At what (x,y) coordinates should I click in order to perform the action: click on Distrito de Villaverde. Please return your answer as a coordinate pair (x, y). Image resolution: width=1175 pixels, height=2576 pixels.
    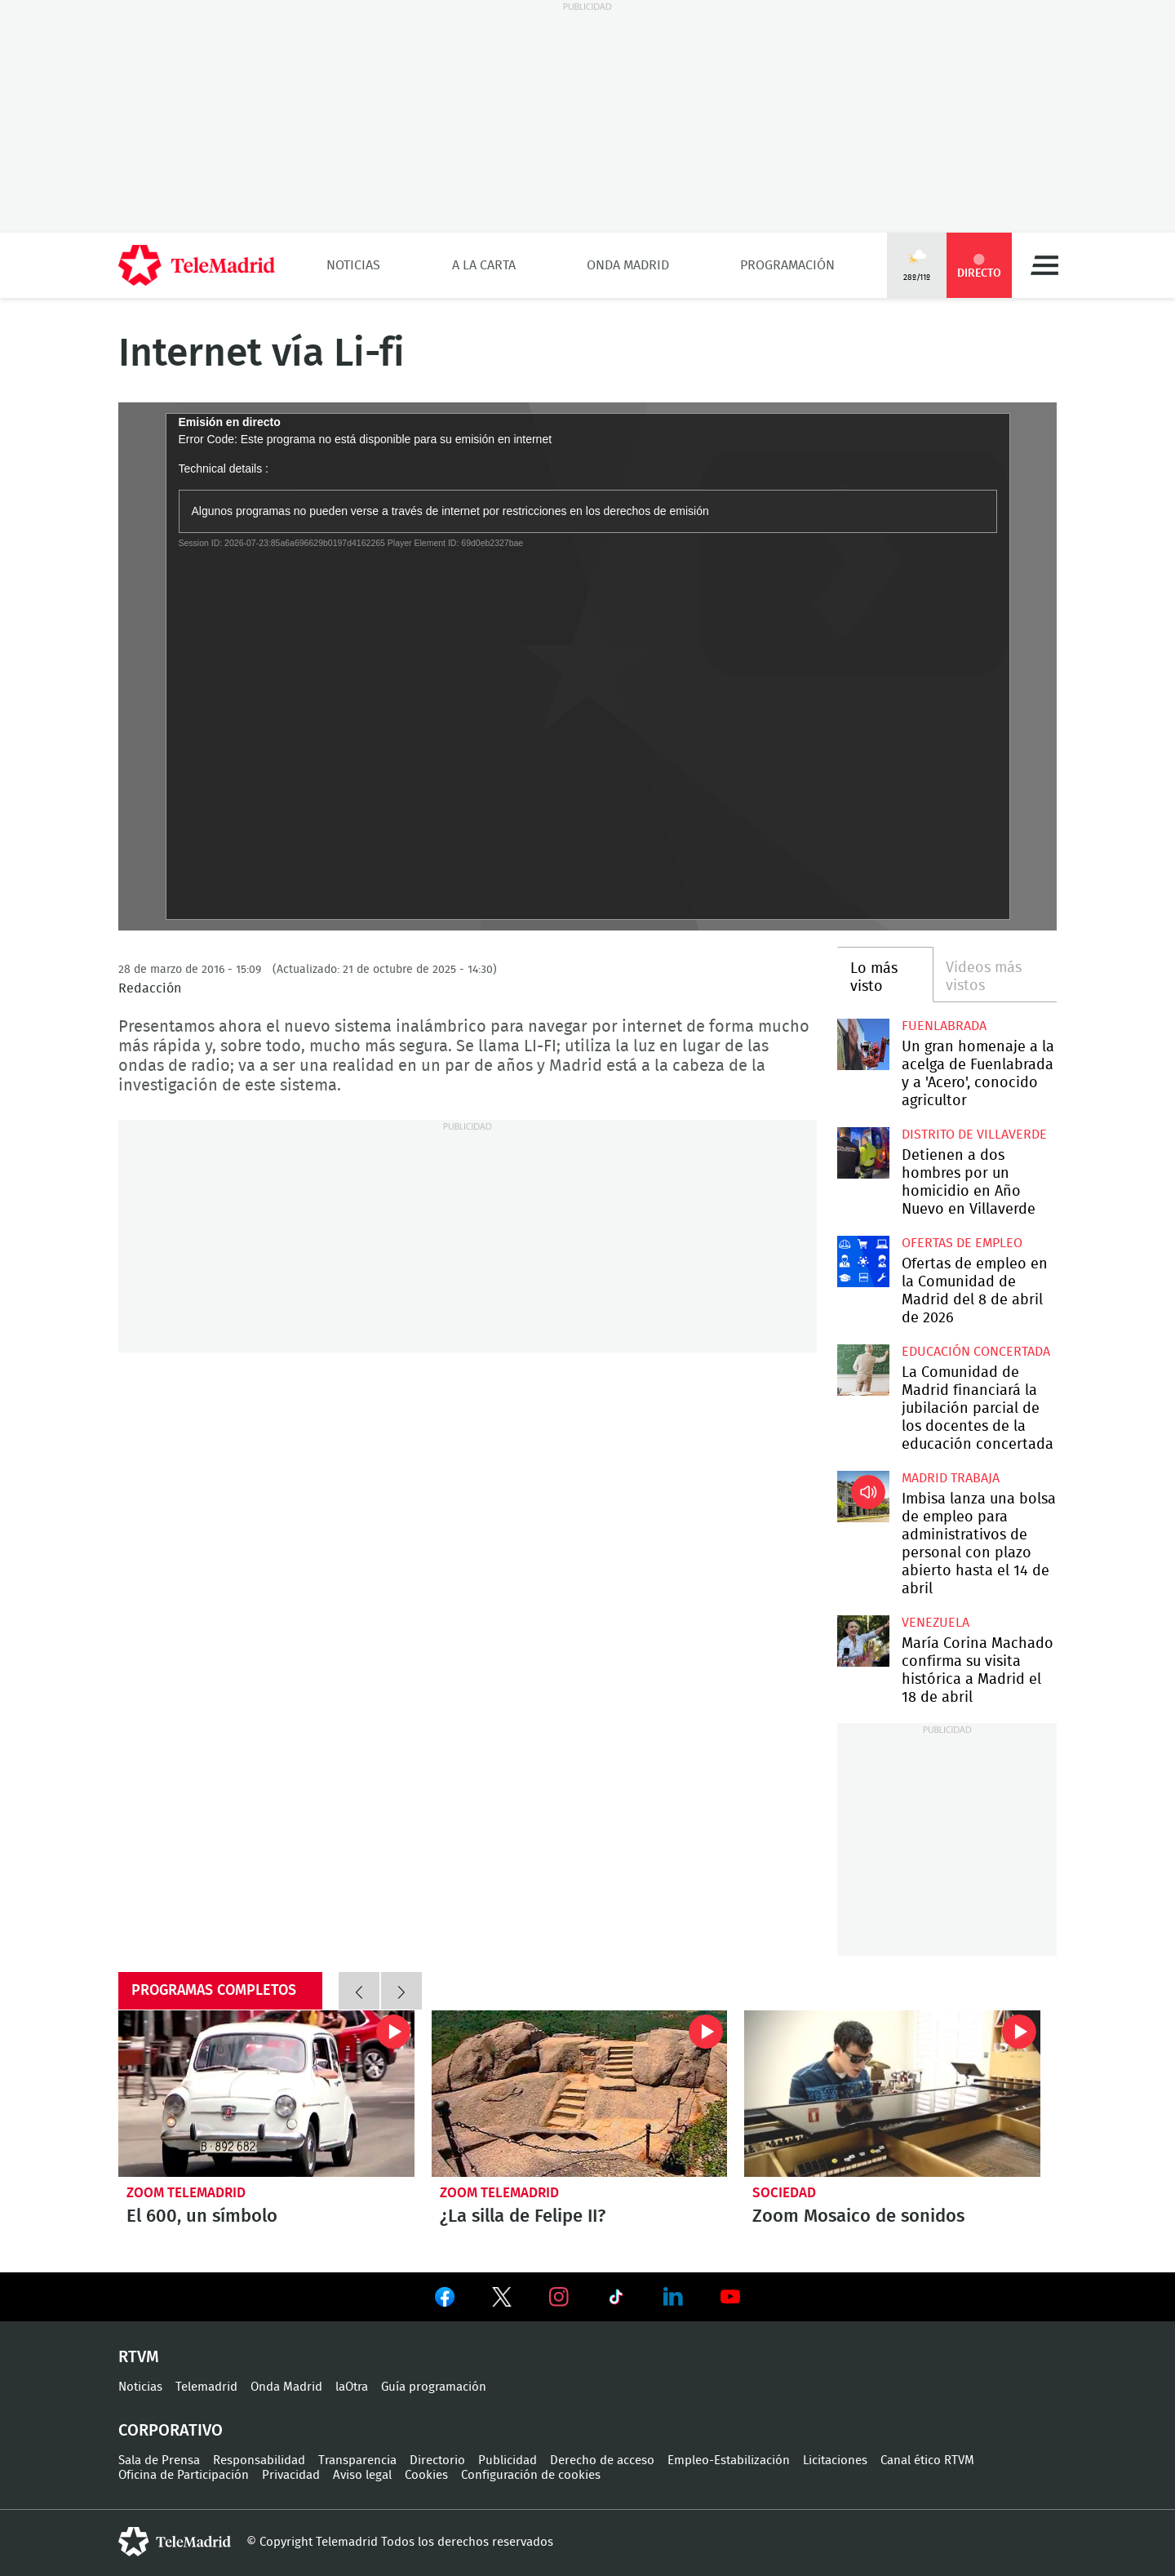
    Looking at the image, I should click on (974, 1134).